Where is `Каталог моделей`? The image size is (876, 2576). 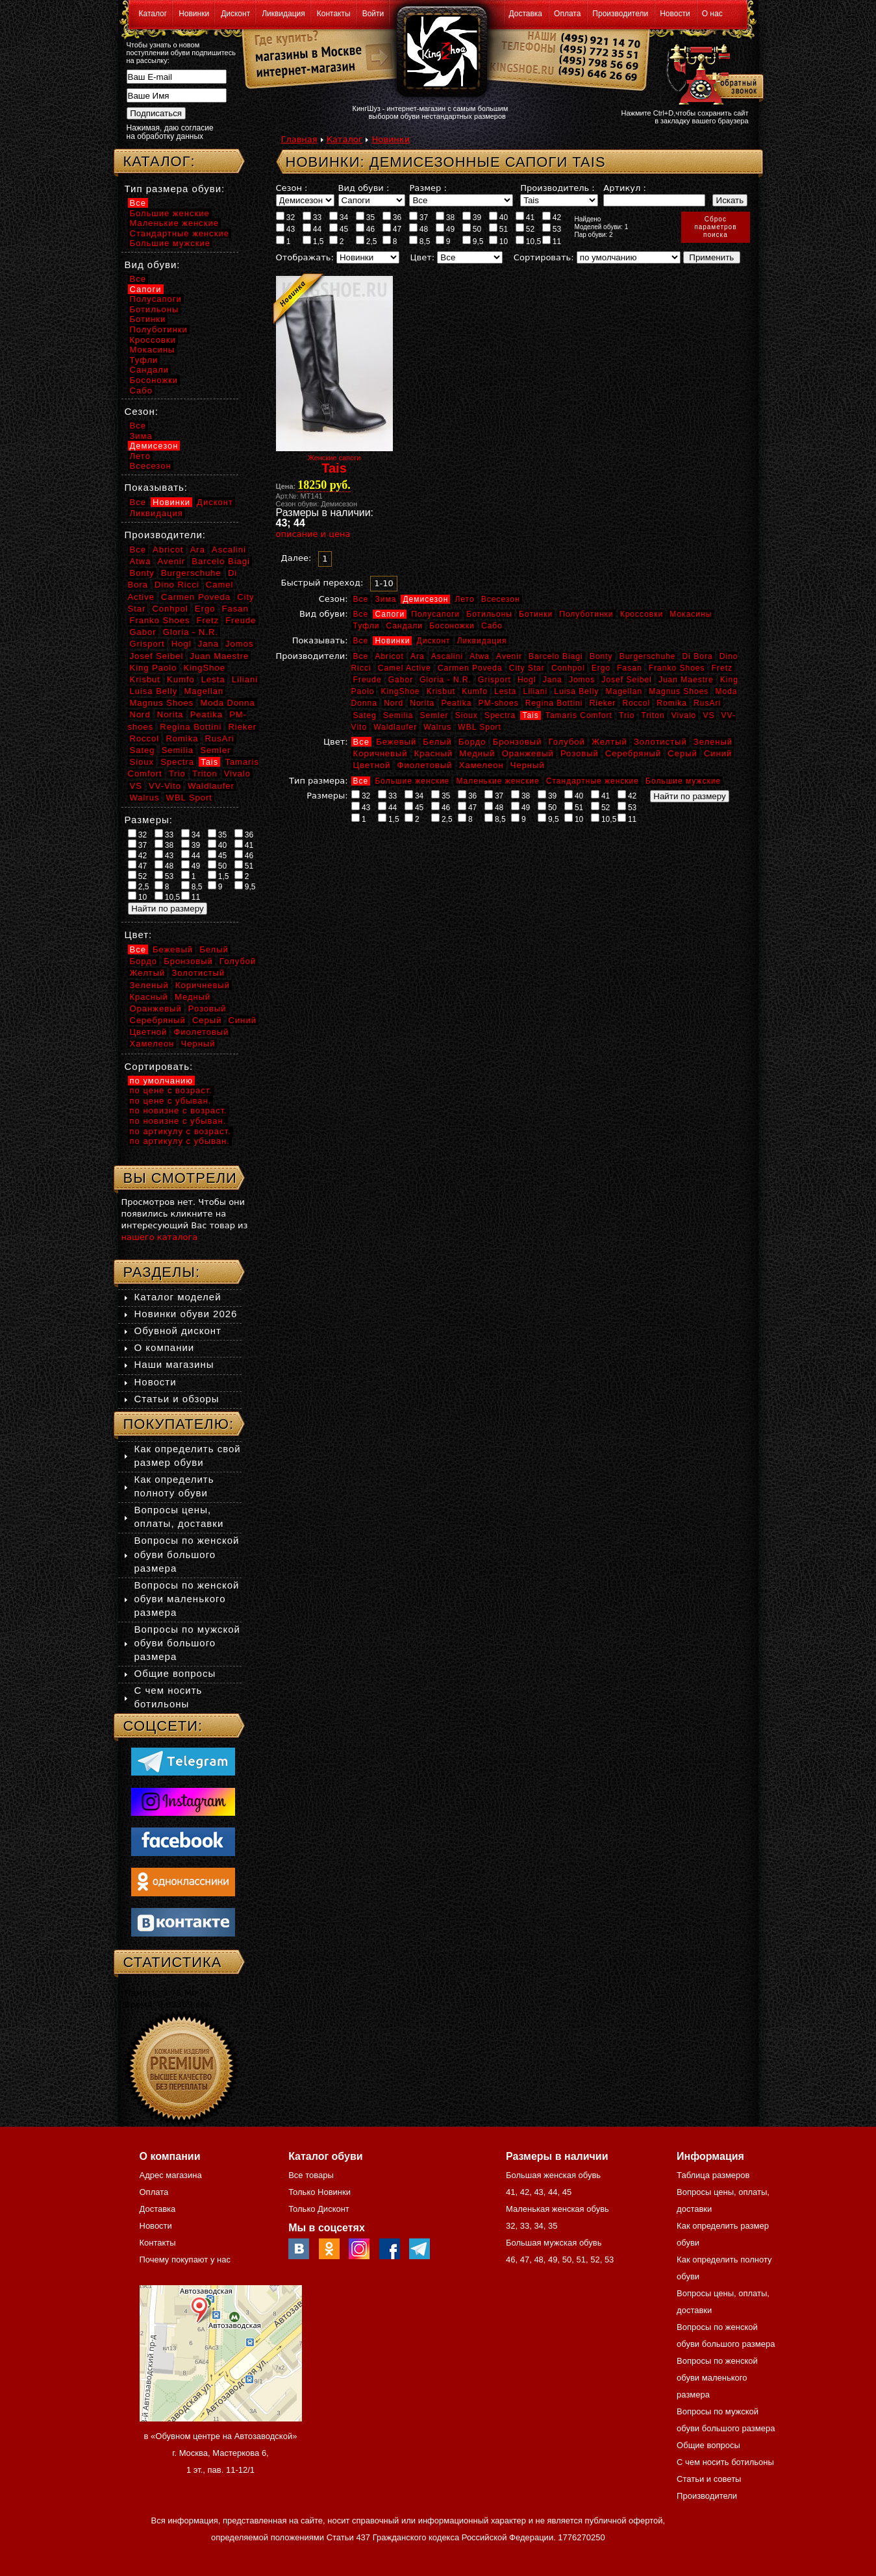
Каталог моделей is located at coordinates (177, 1296).